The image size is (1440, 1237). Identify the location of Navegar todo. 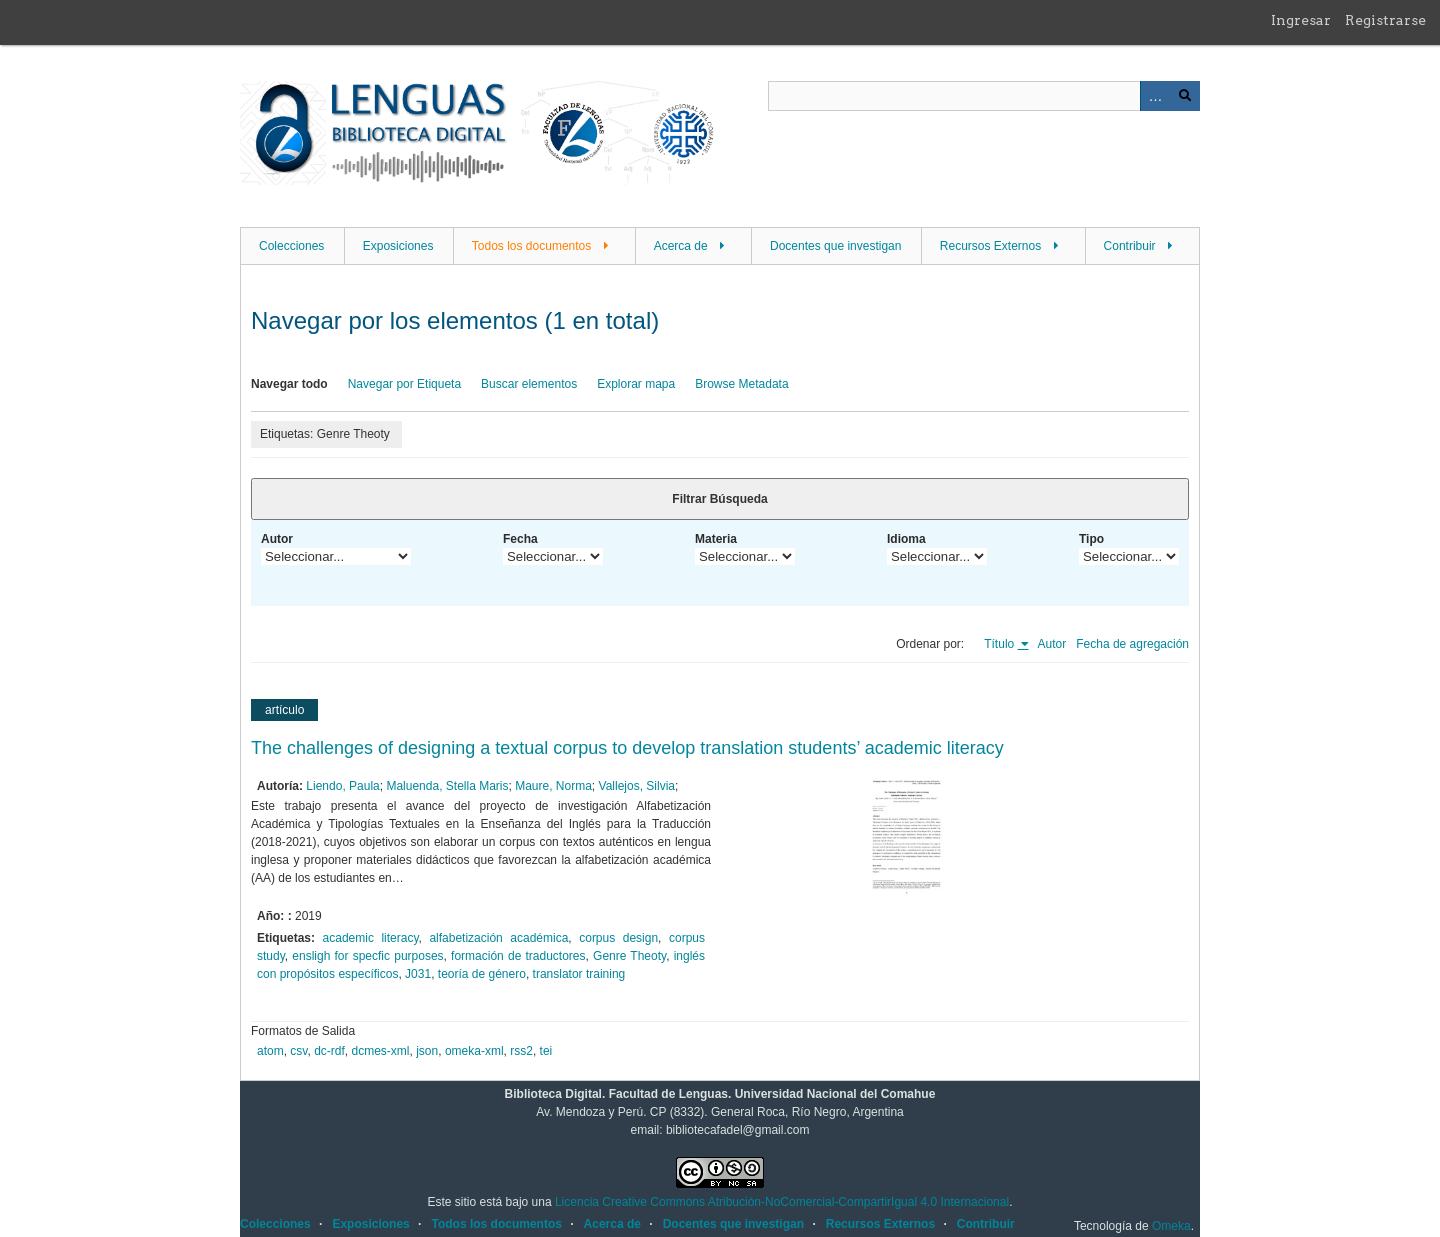
(289, 384).